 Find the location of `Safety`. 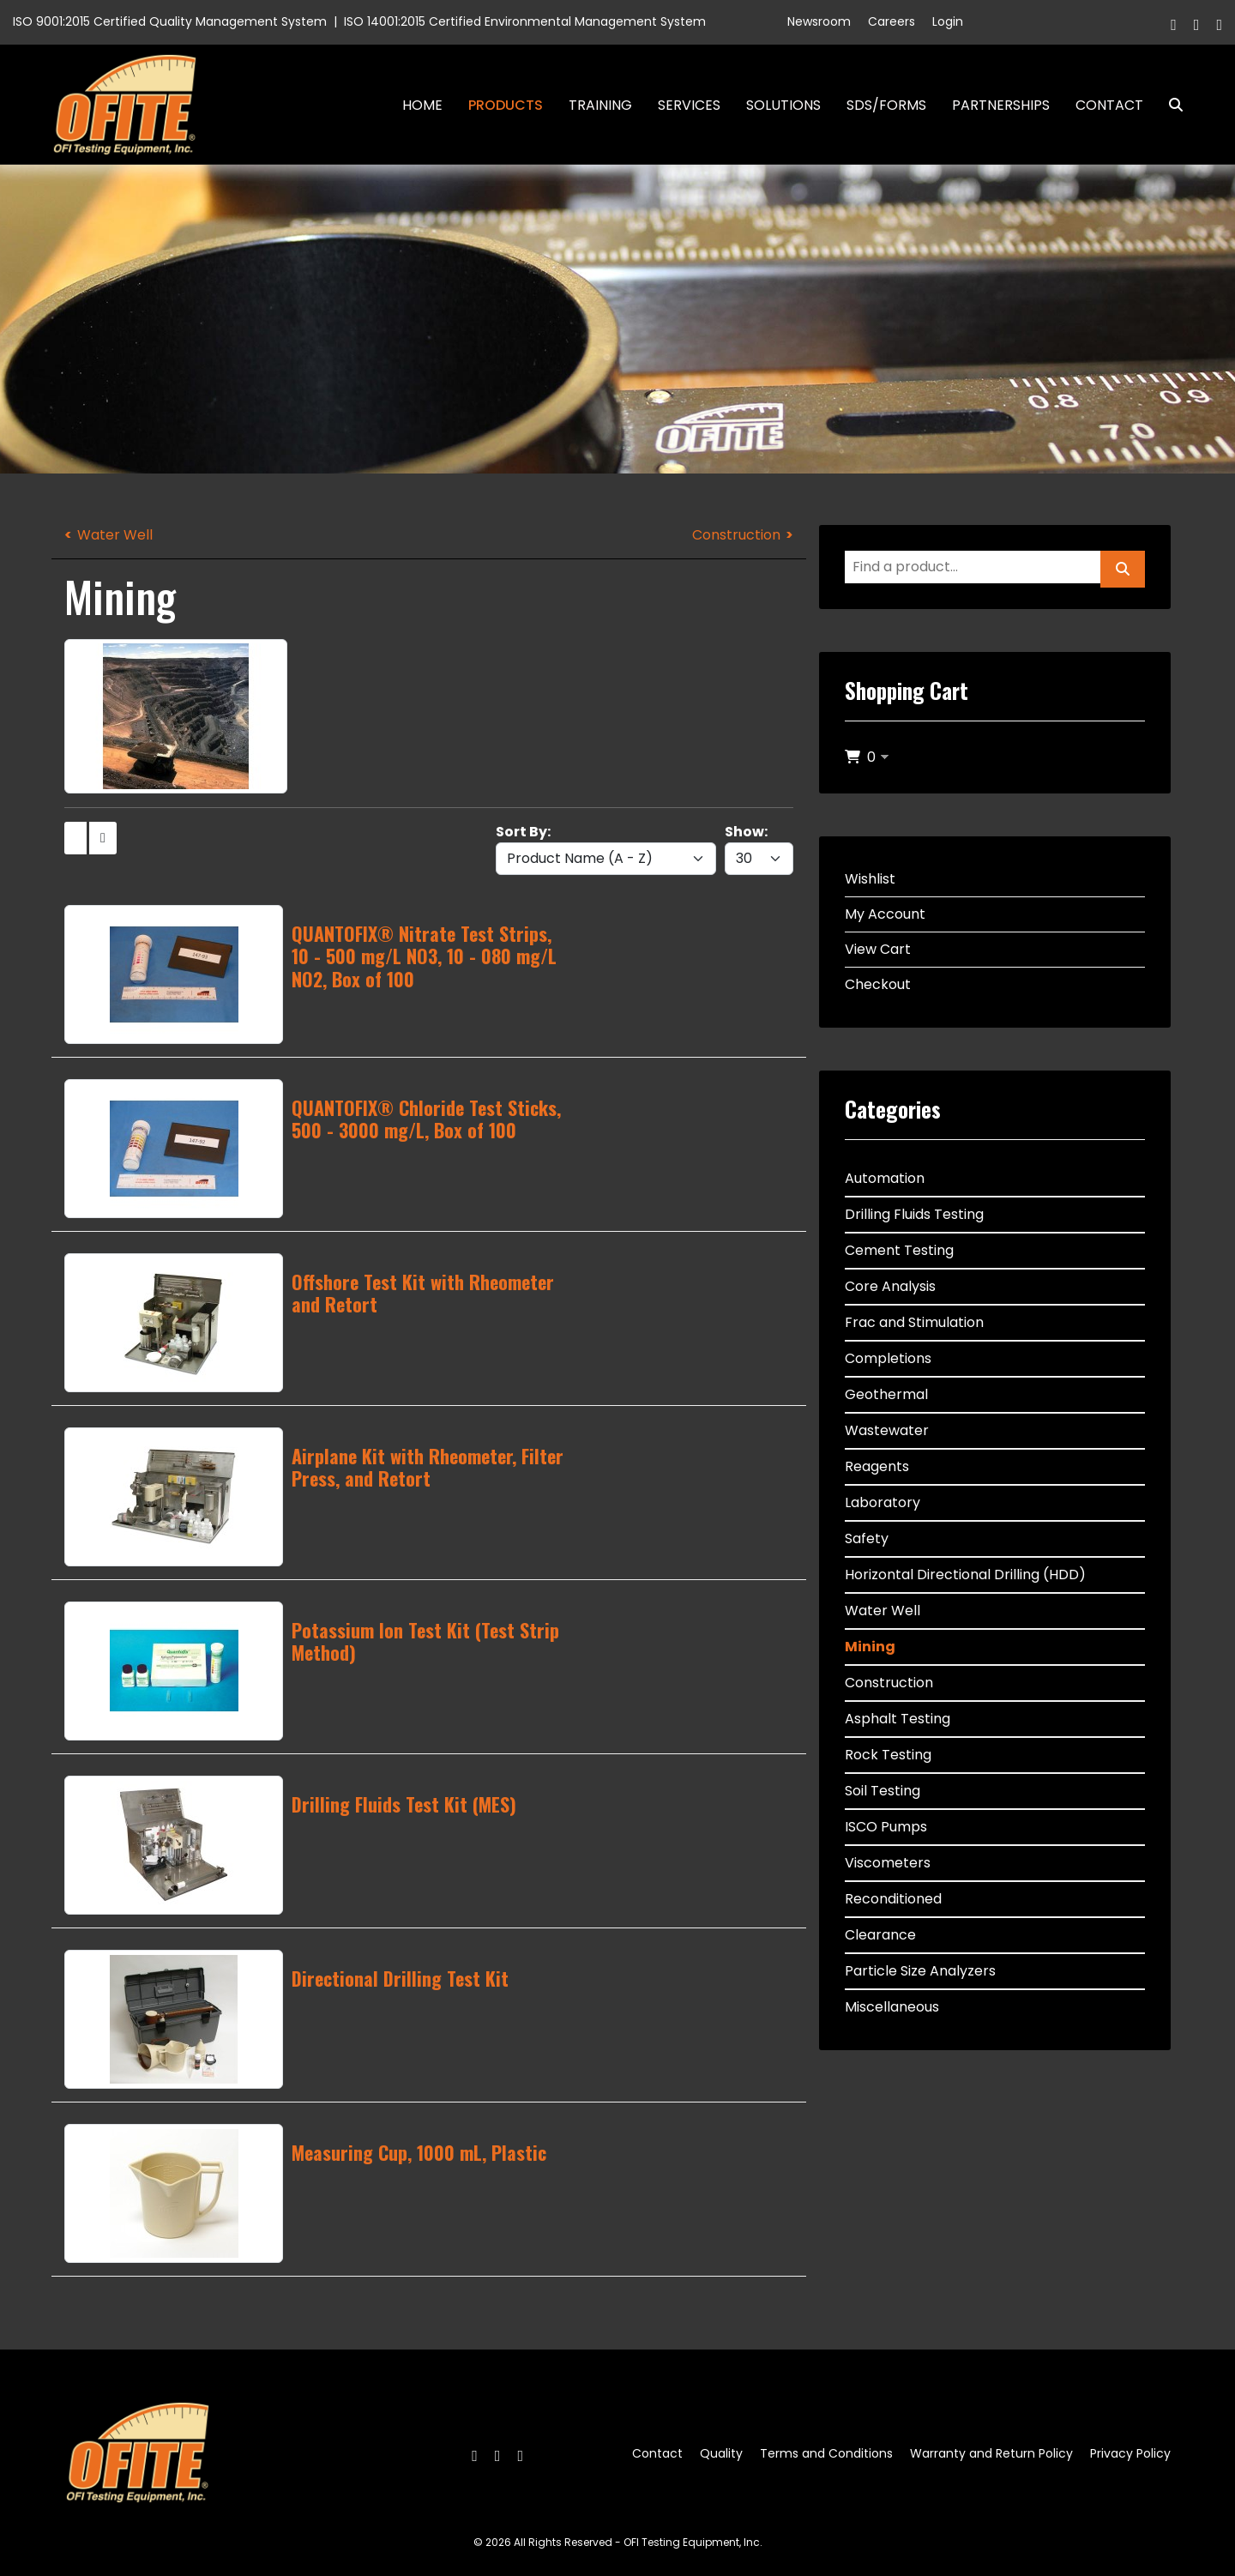

Safety is located at coordinates (867, 1538).